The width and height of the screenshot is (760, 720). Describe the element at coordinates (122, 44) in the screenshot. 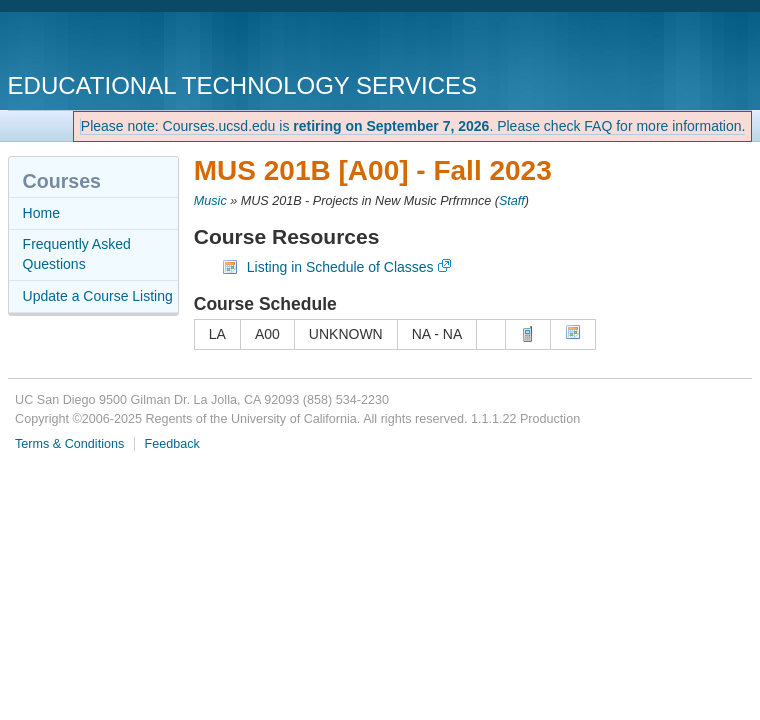

I see `UC San Diego` at that location.